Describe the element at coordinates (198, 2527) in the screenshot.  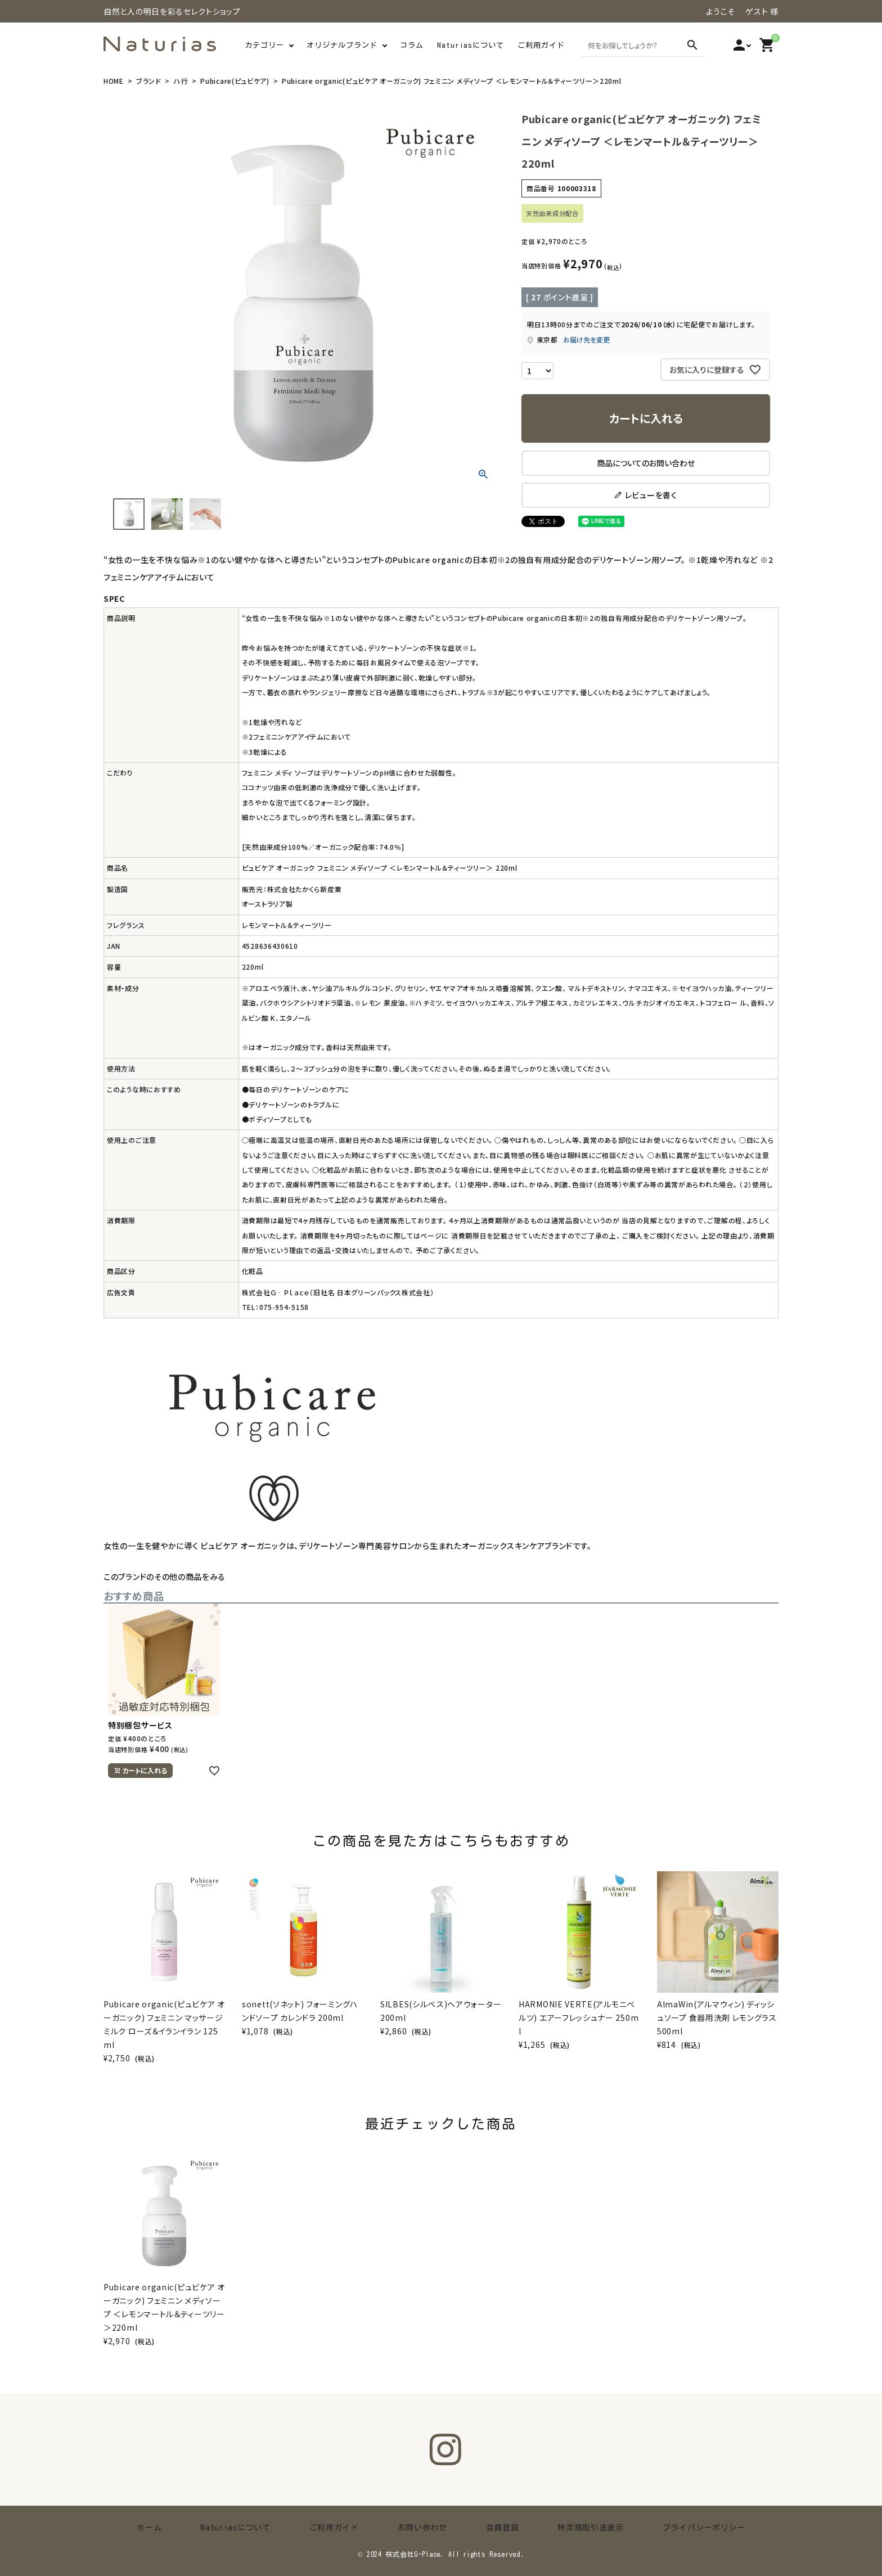
I see `ホーム` at that location.